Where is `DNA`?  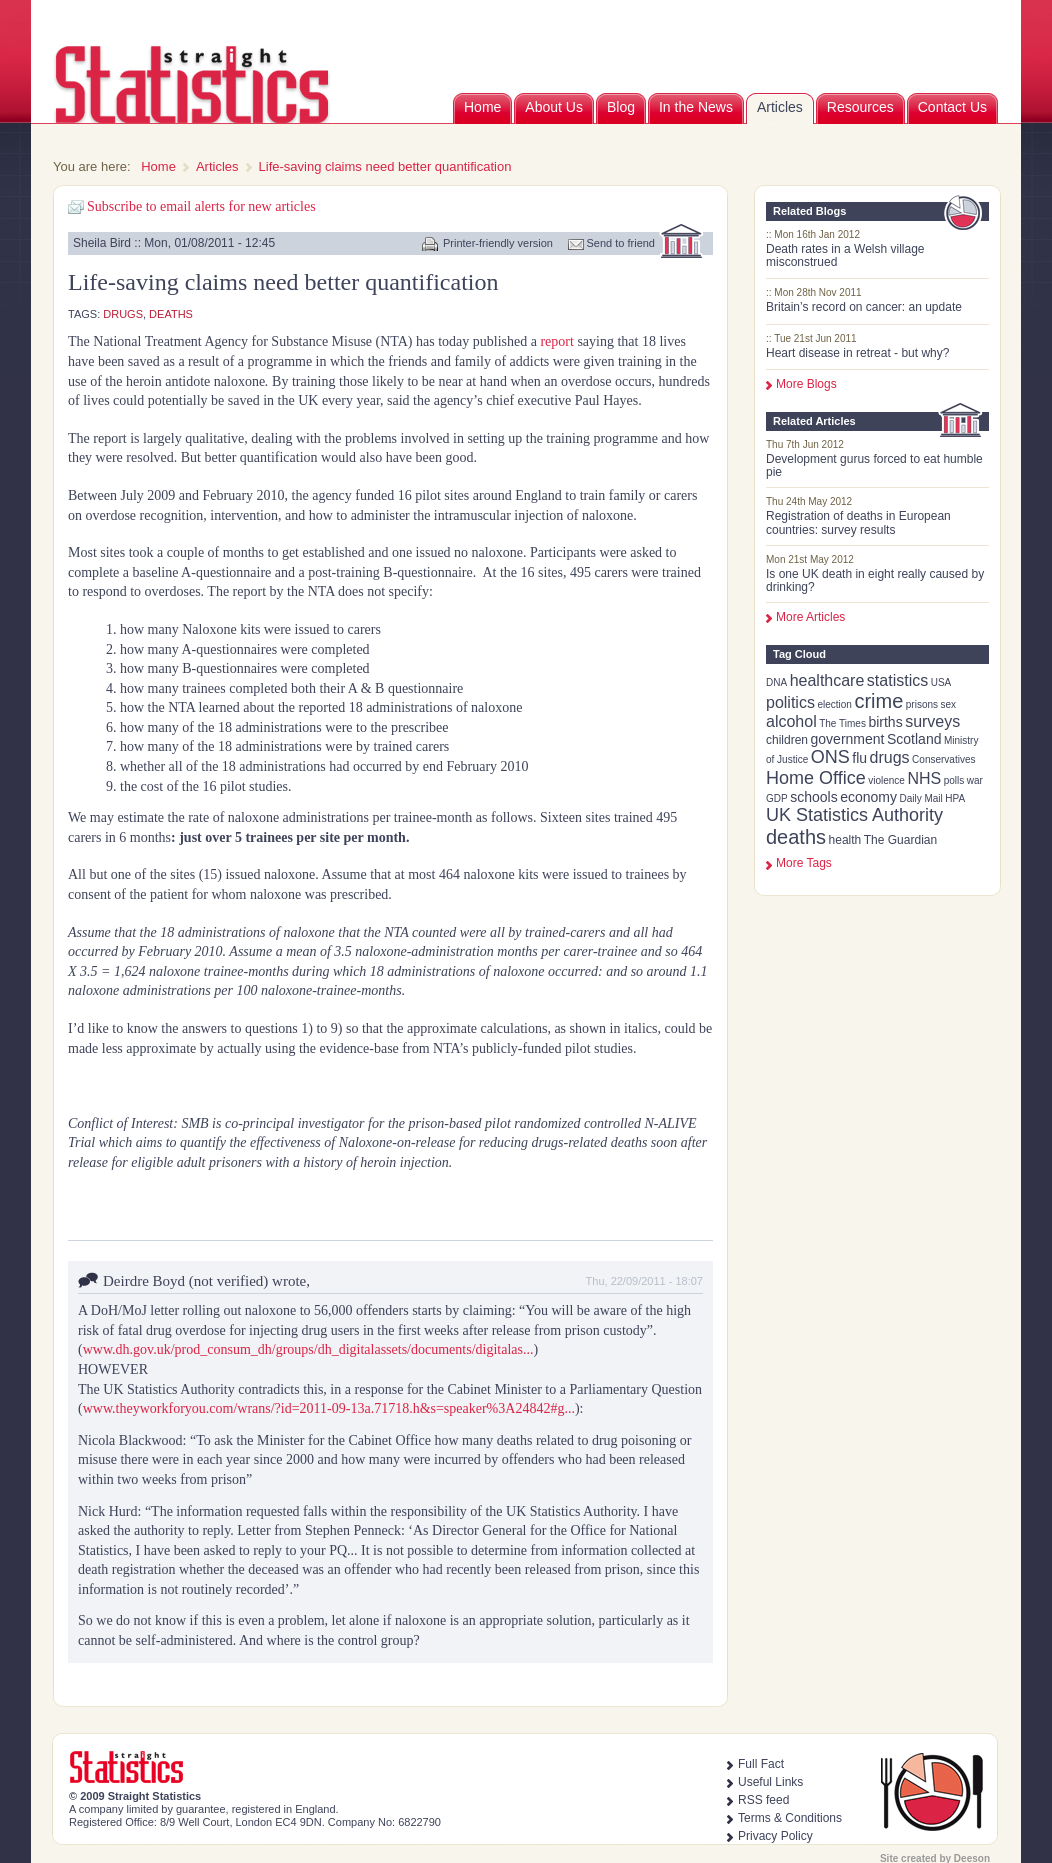 DNA is located at coordinates (776, 682).